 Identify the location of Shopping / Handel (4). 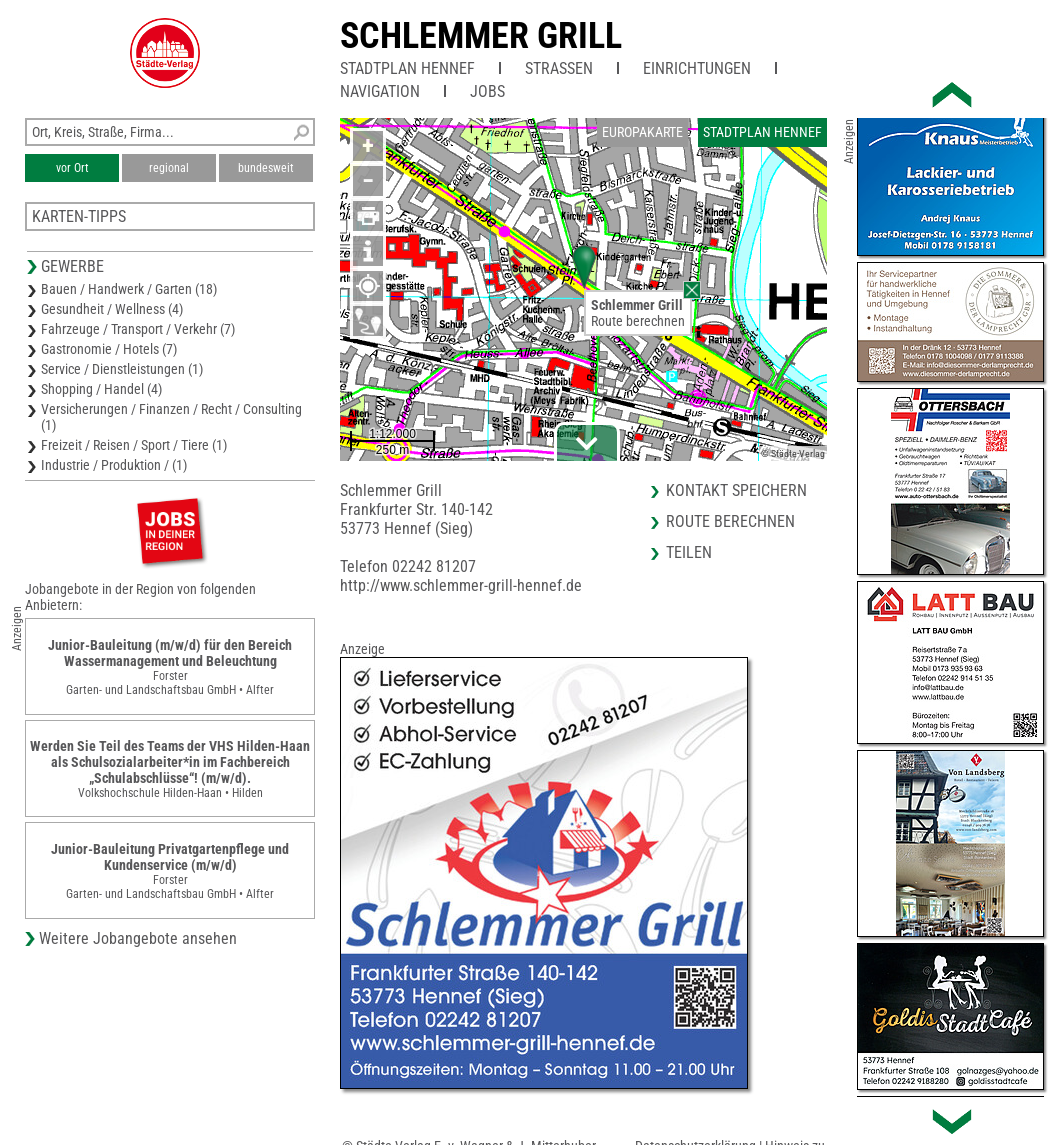
(101, 389).